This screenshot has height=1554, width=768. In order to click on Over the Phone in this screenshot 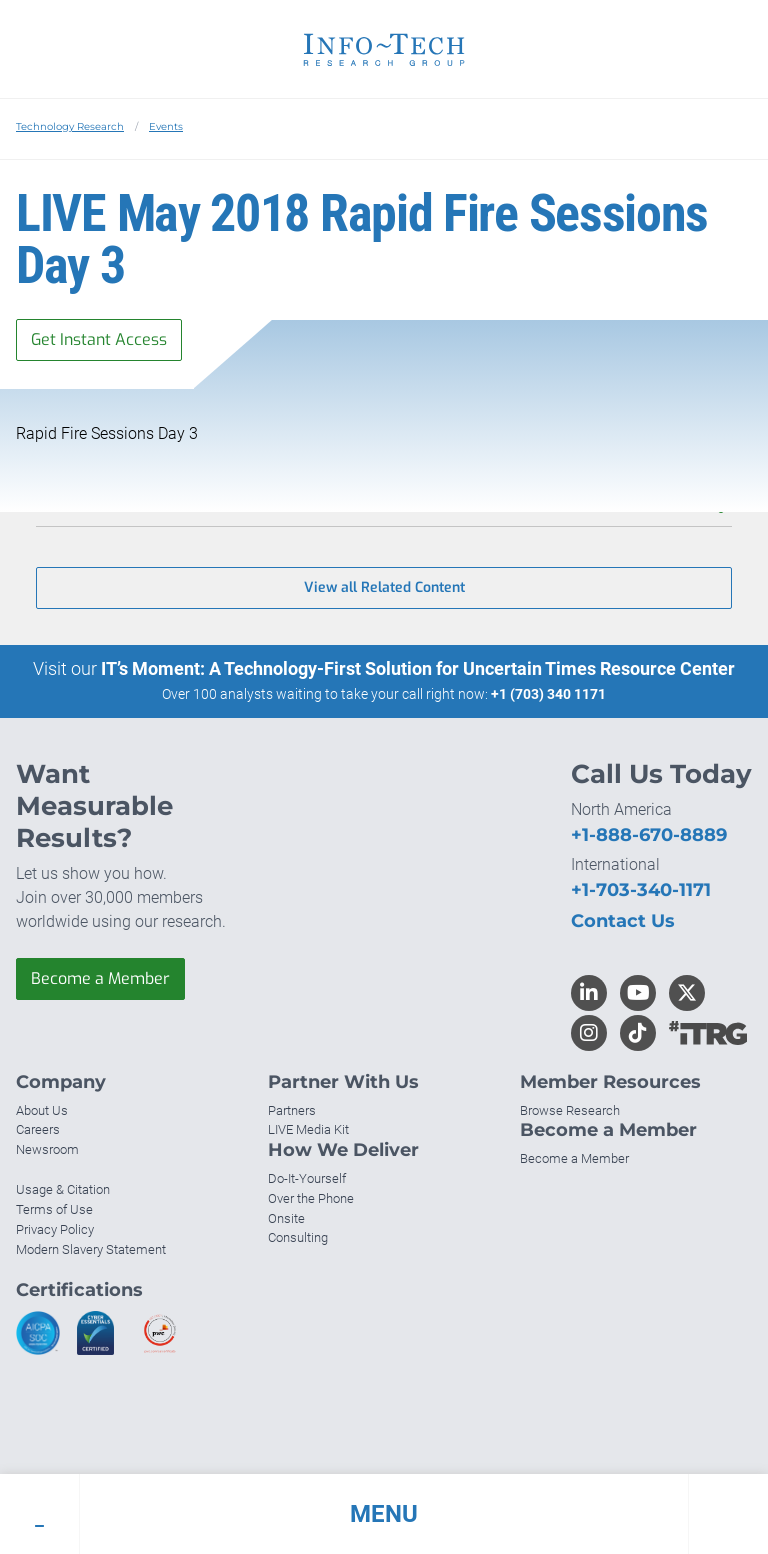, I will do `click(311, 1198)`.